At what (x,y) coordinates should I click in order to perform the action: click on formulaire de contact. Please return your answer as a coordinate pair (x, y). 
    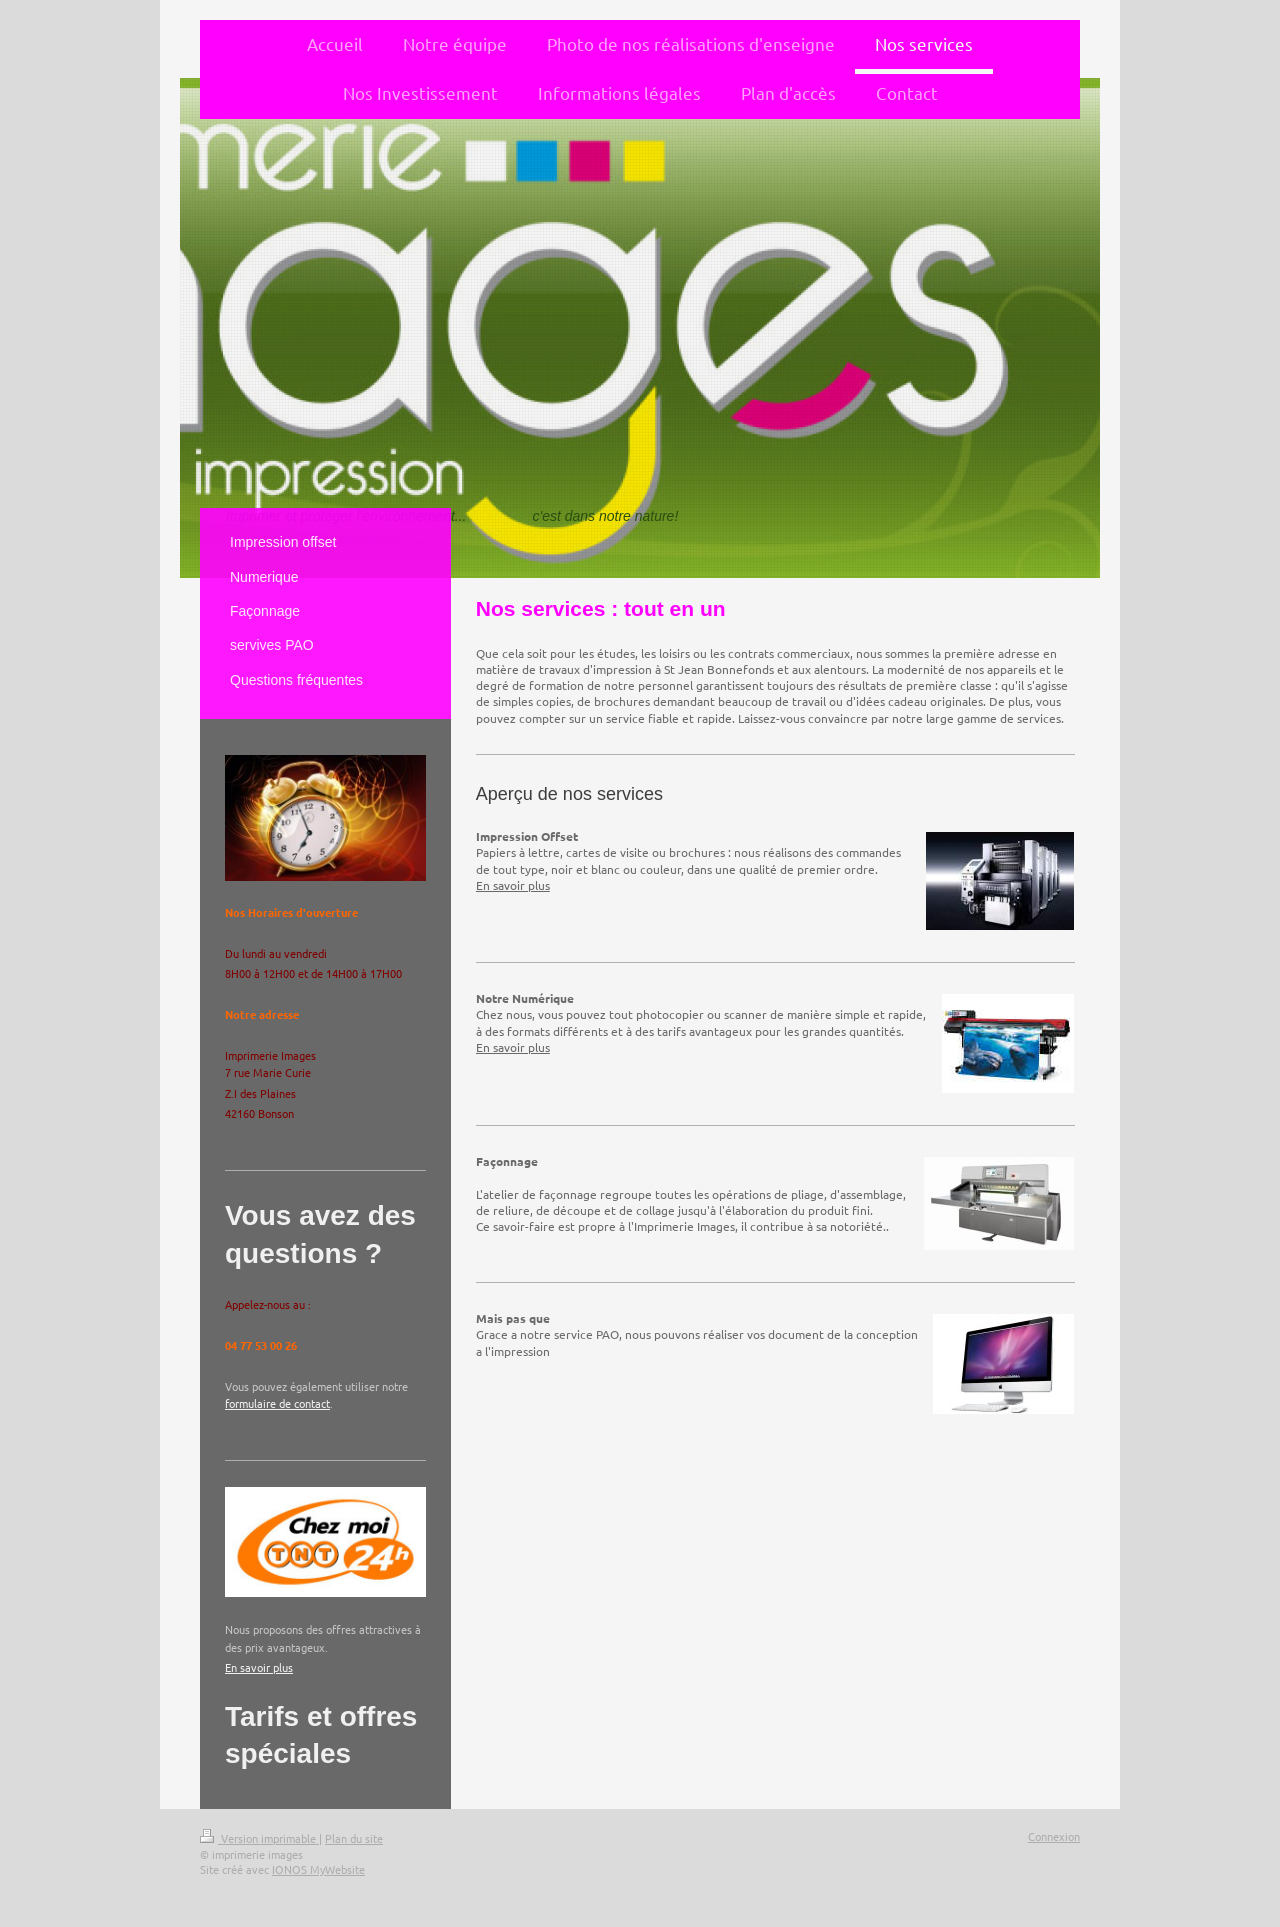
    Looking at the image, I should click on (277, 1403).